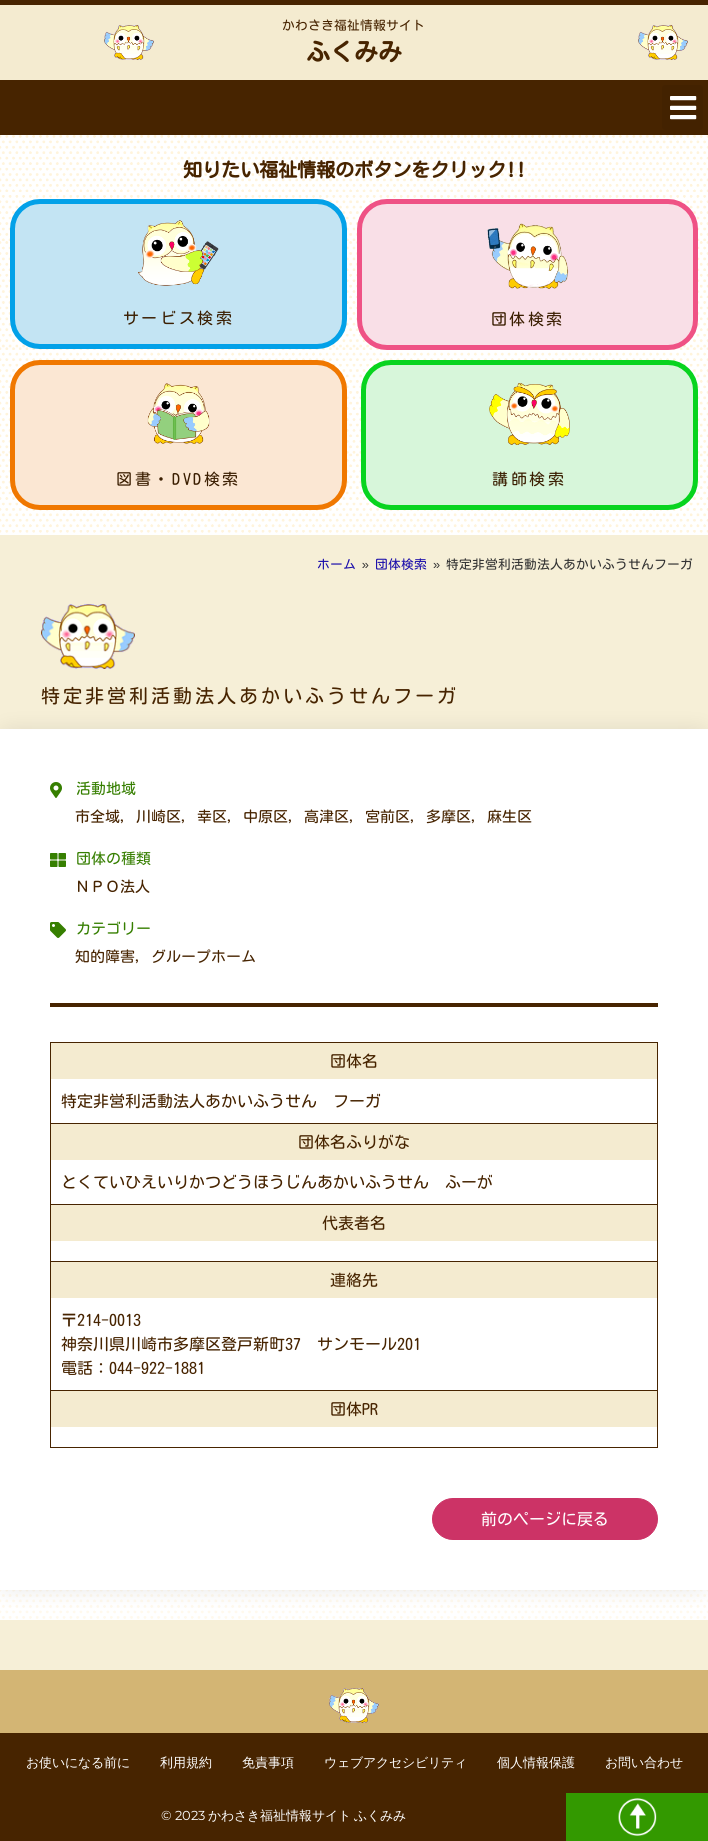 Image resolution: width=708 pixels, height=1841 pixels. Describe the element at coordinates (545, 1519) in the screenshot. I see `前のページに戻る` at that location.